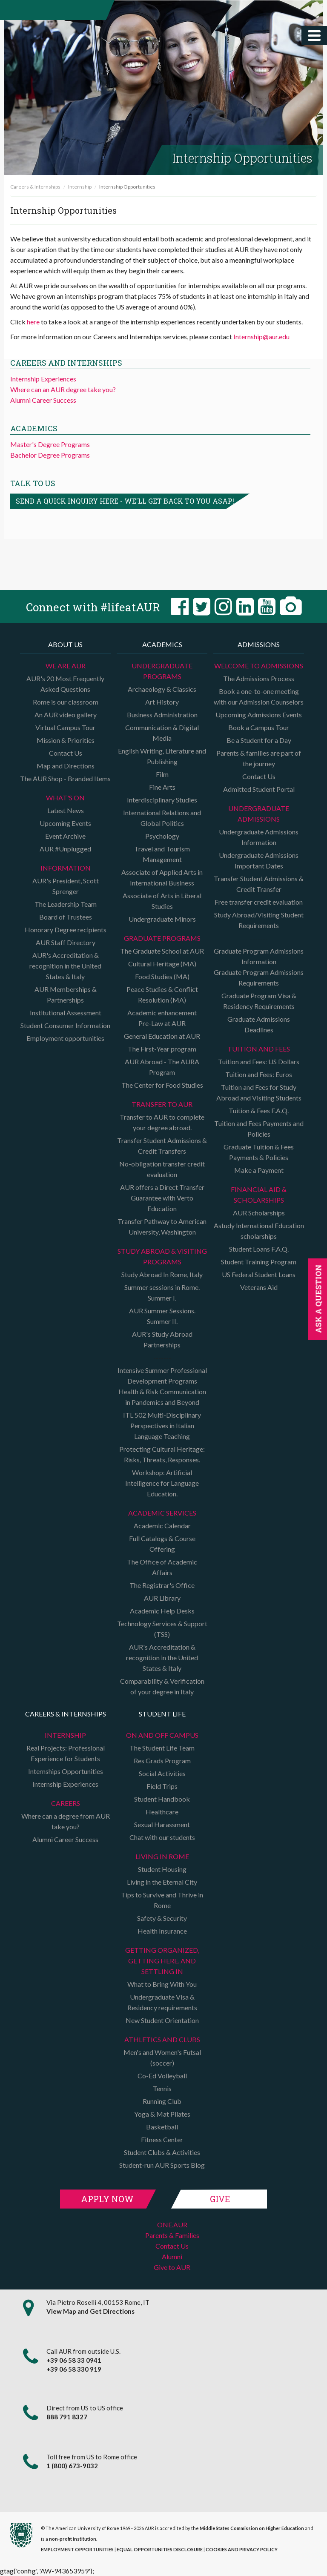  I want to click on Upcoming Events, so click(65, 823).